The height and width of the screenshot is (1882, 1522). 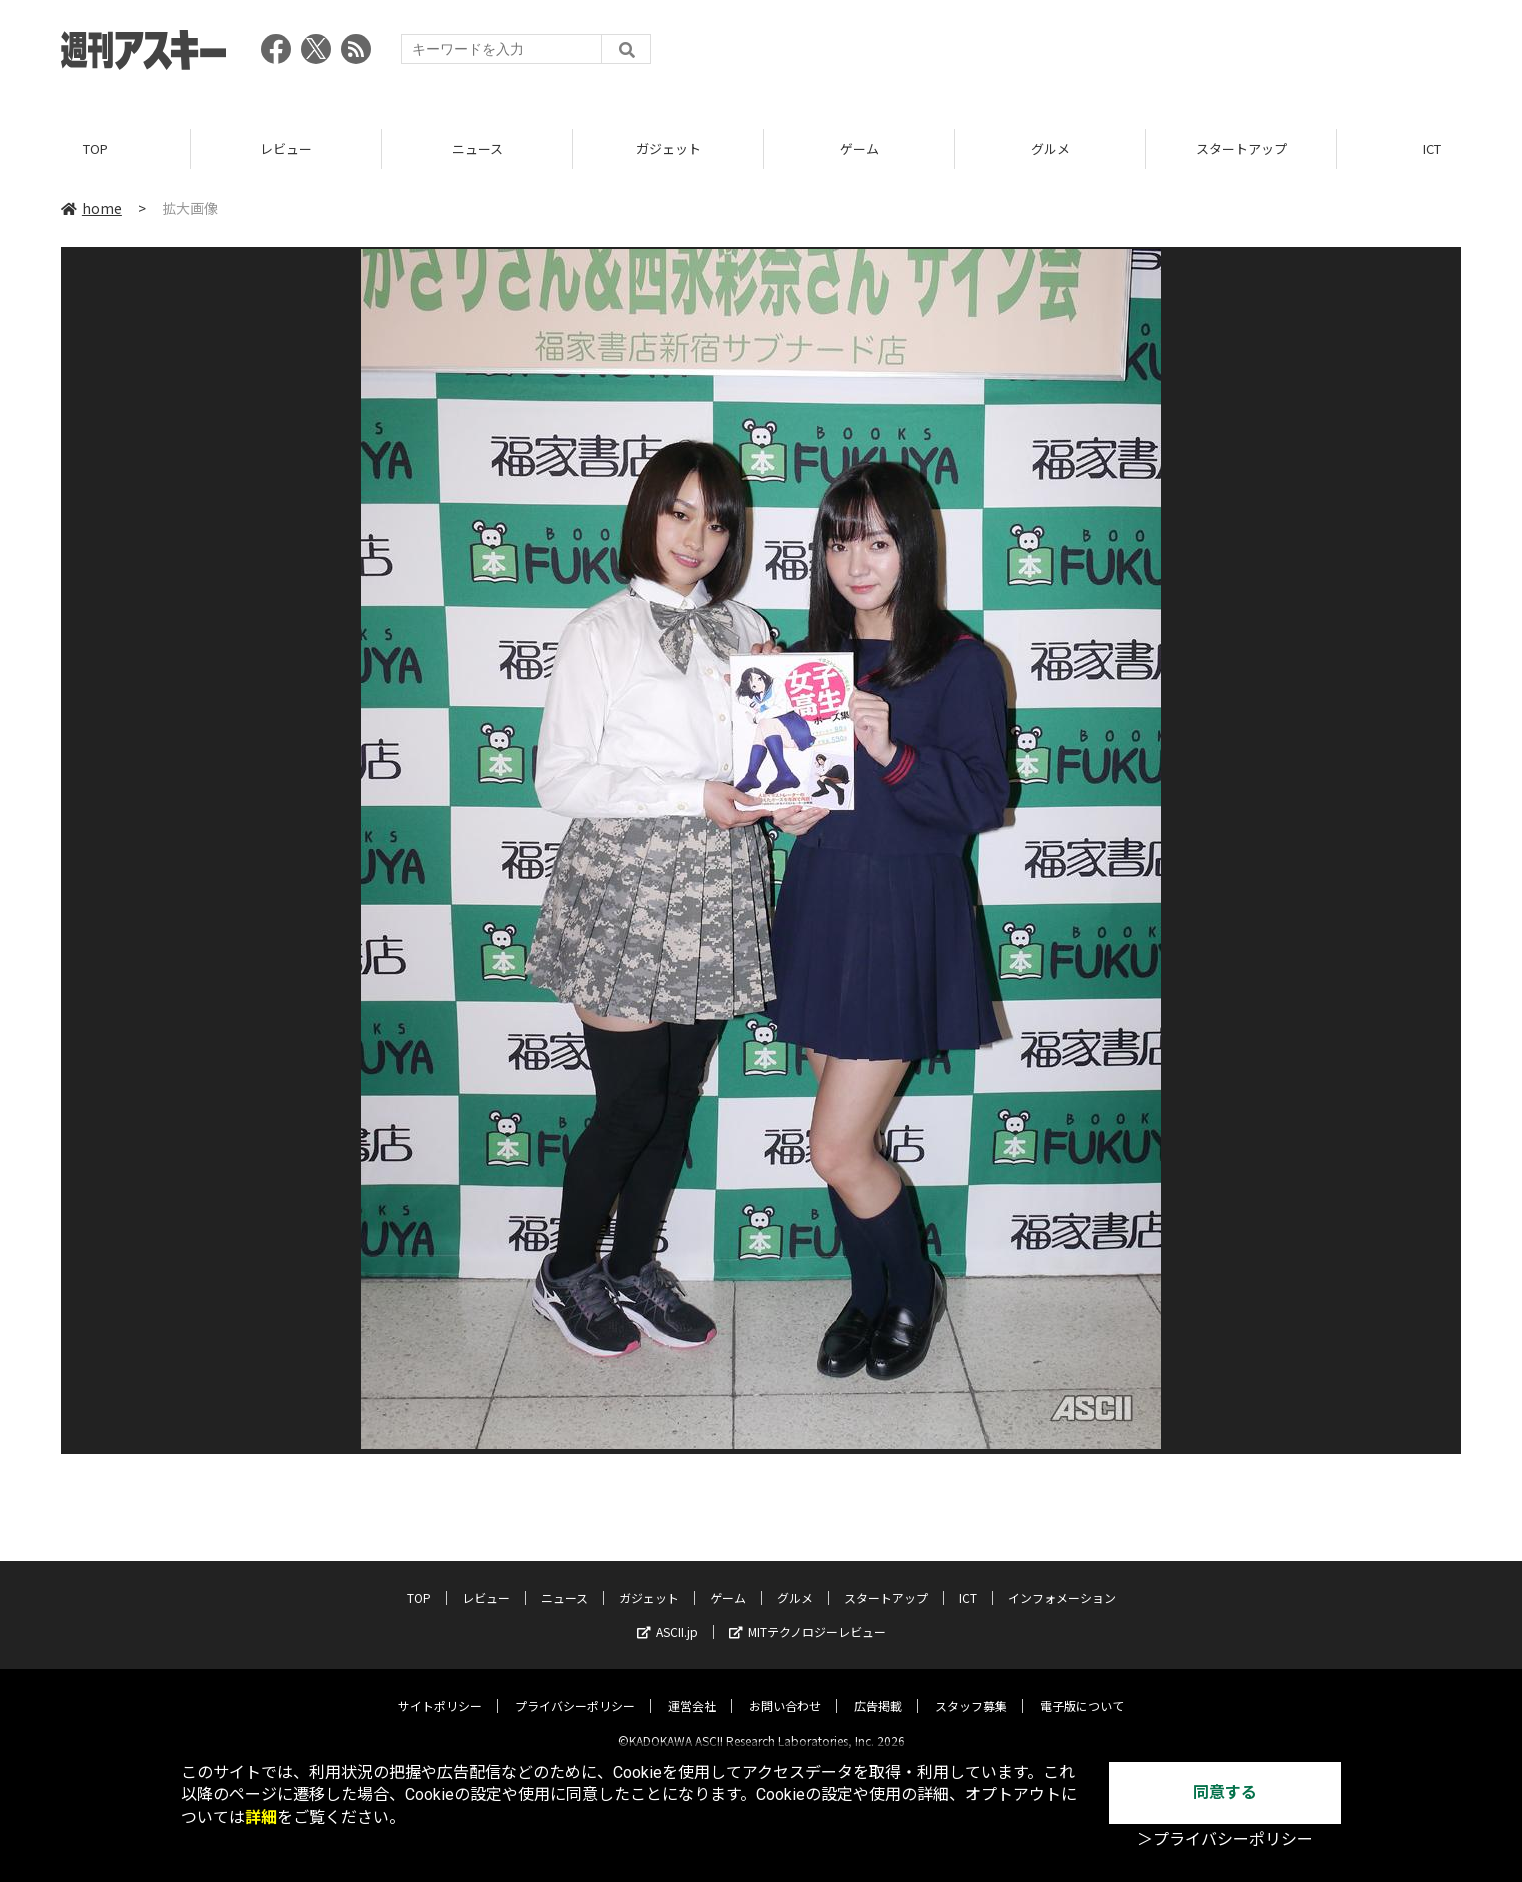 What do you see at coordinates (785, 1689) in the screenshot?
I see `お問い合わせ` at bounding box center [785, 1689].